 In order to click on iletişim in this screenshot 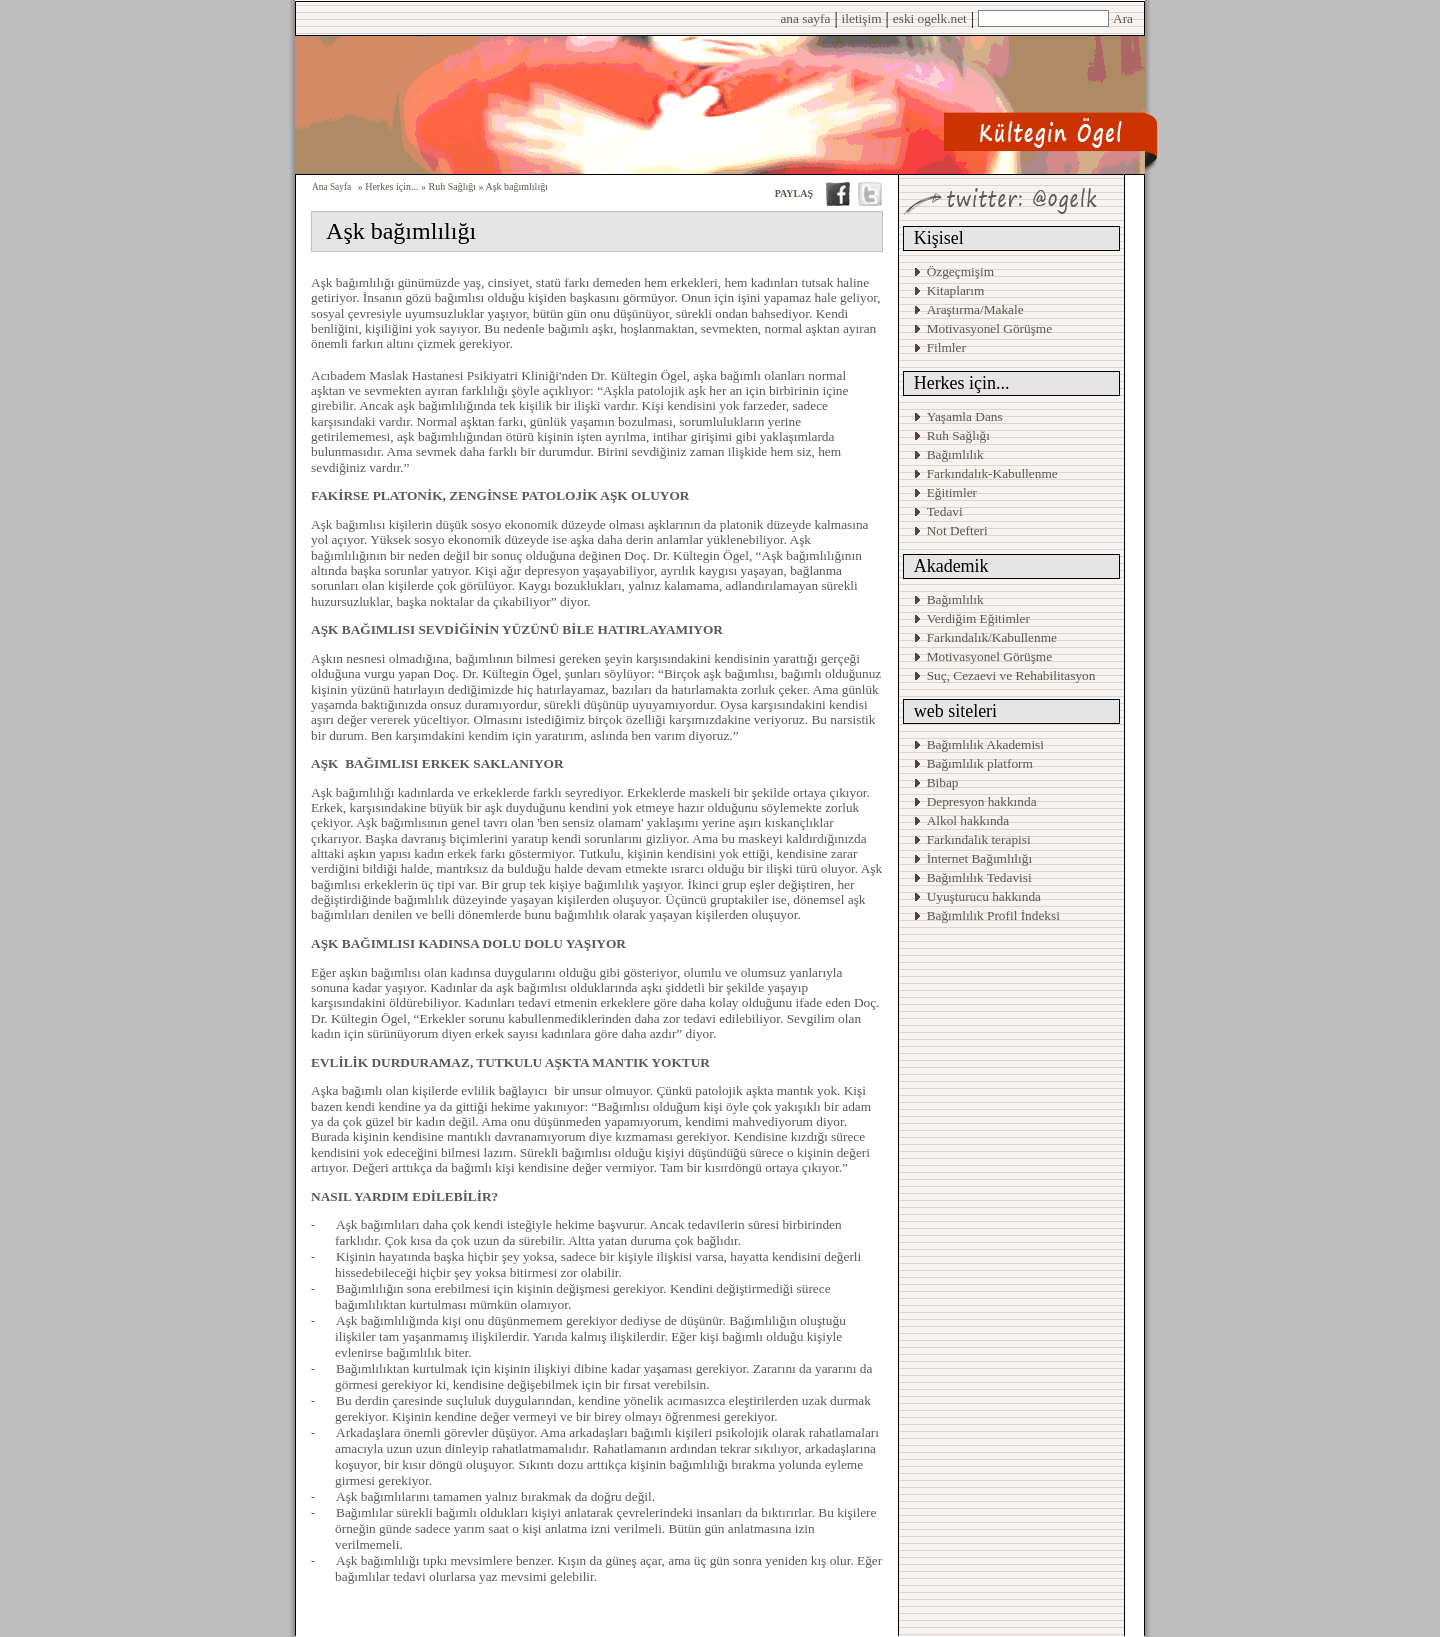, I will do `click(862, 18)`.